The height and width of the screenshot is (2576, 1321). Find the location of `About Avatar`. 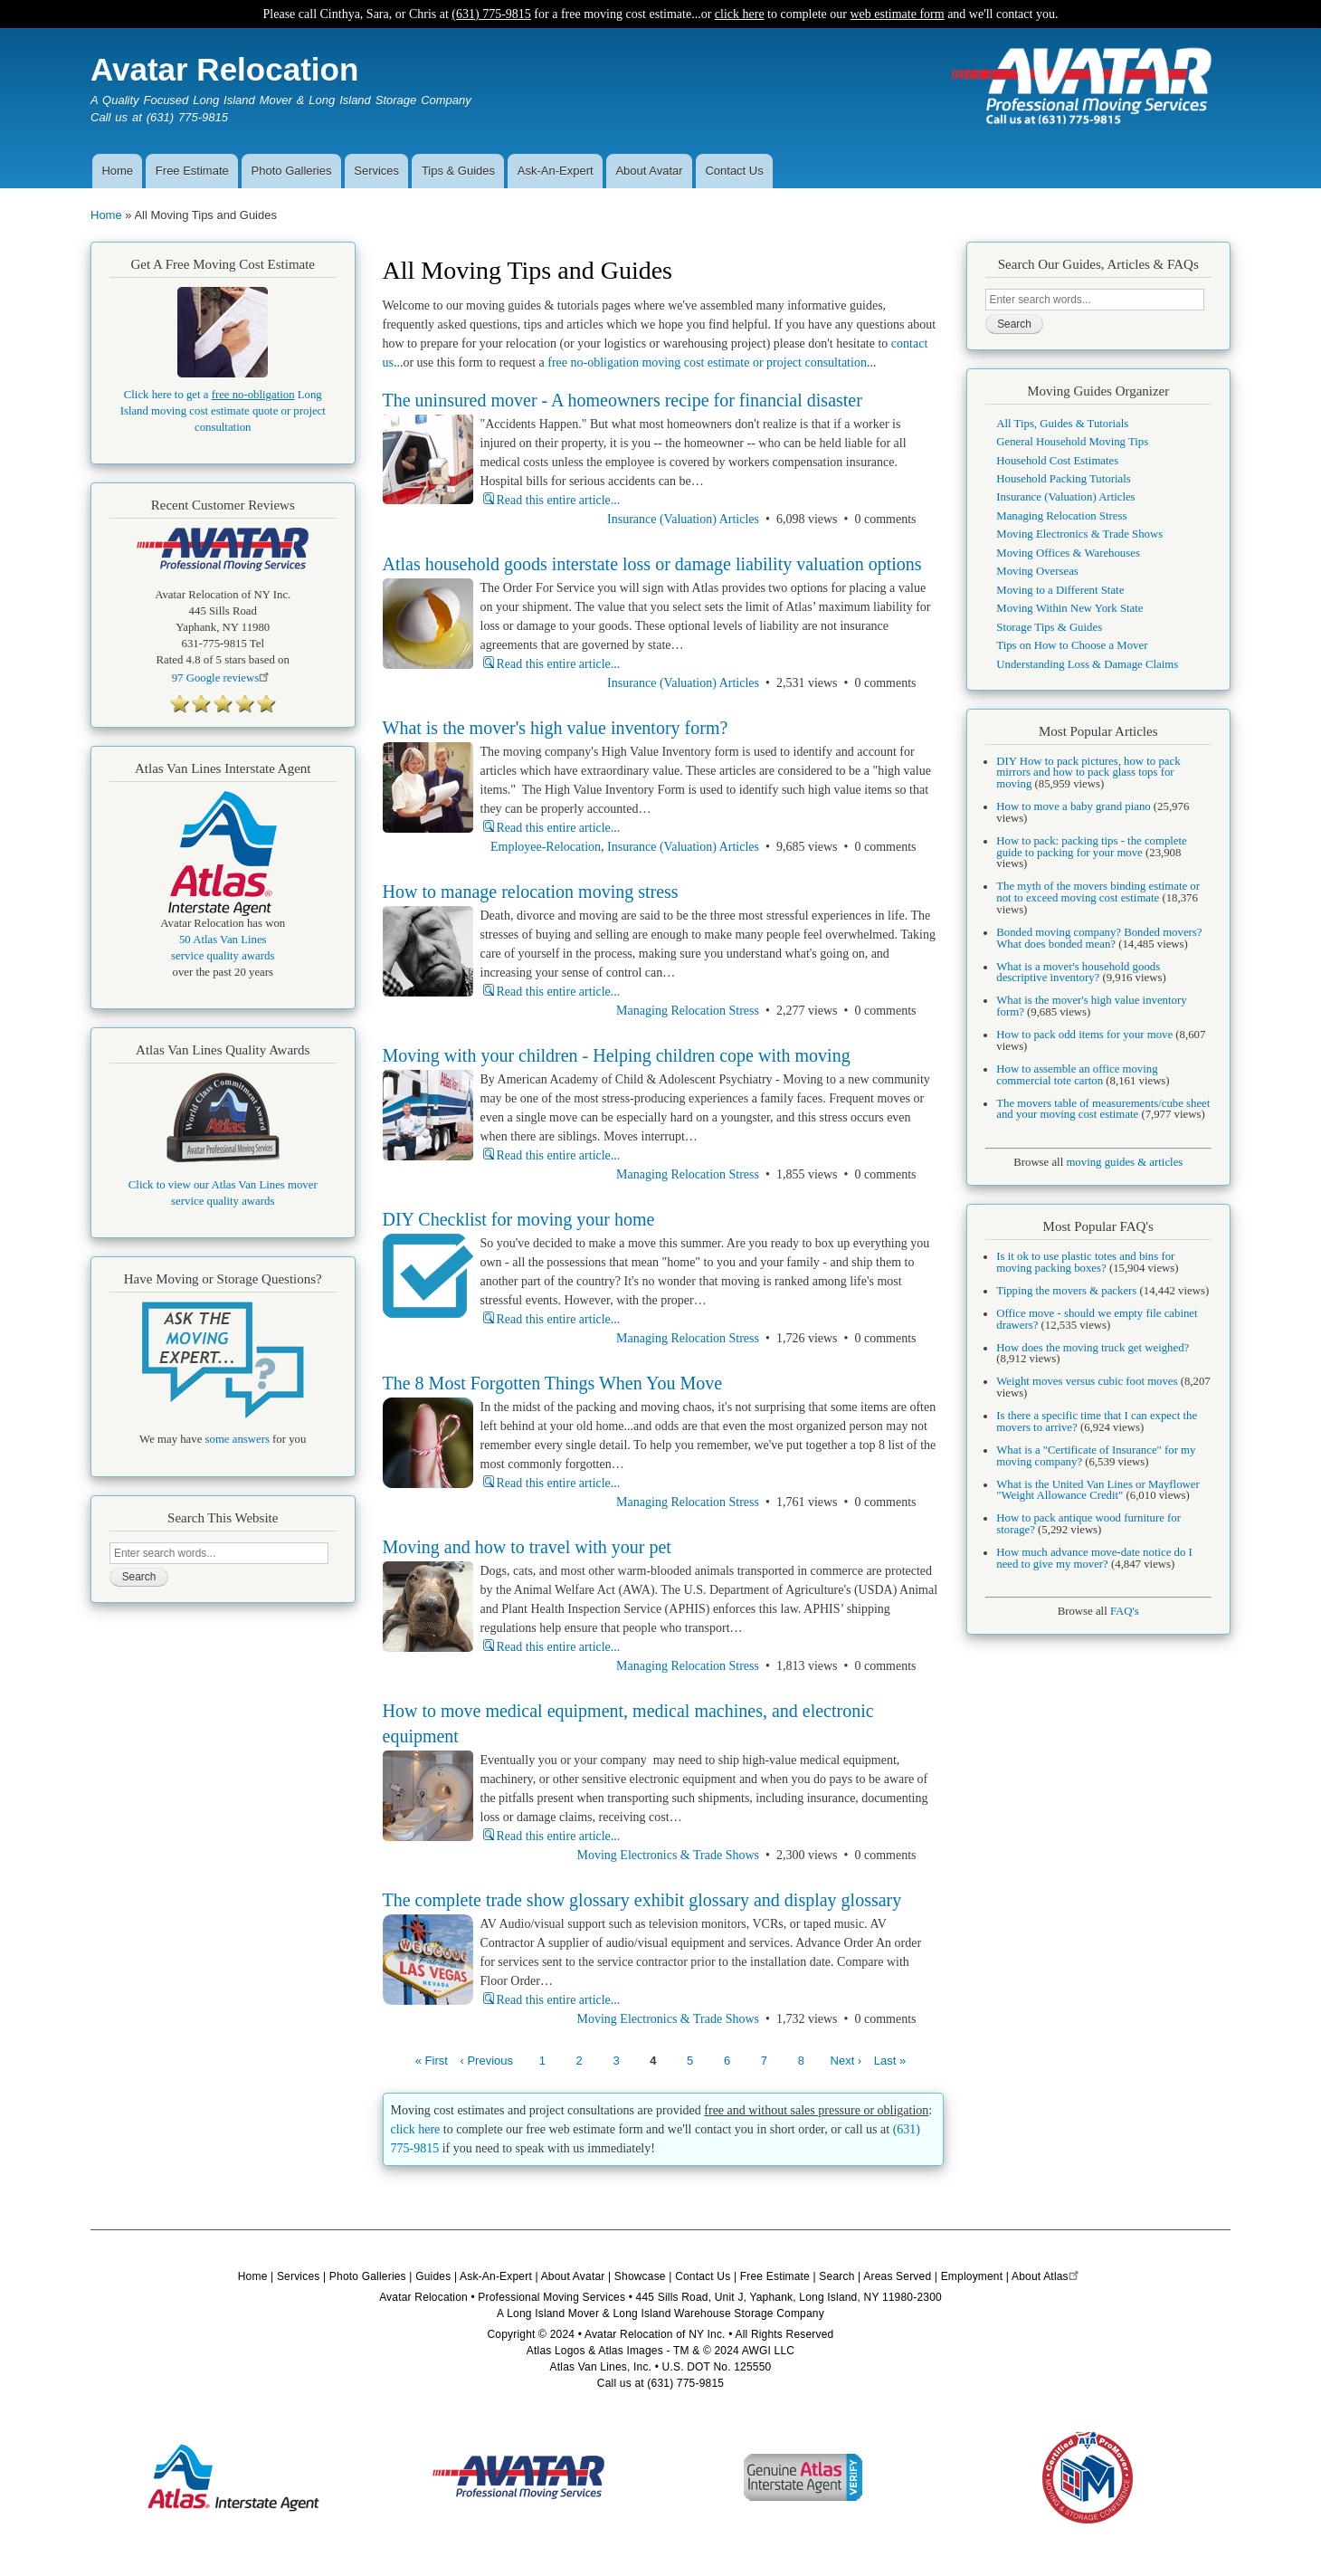

About Avatar is located at coordinates (648, 170).